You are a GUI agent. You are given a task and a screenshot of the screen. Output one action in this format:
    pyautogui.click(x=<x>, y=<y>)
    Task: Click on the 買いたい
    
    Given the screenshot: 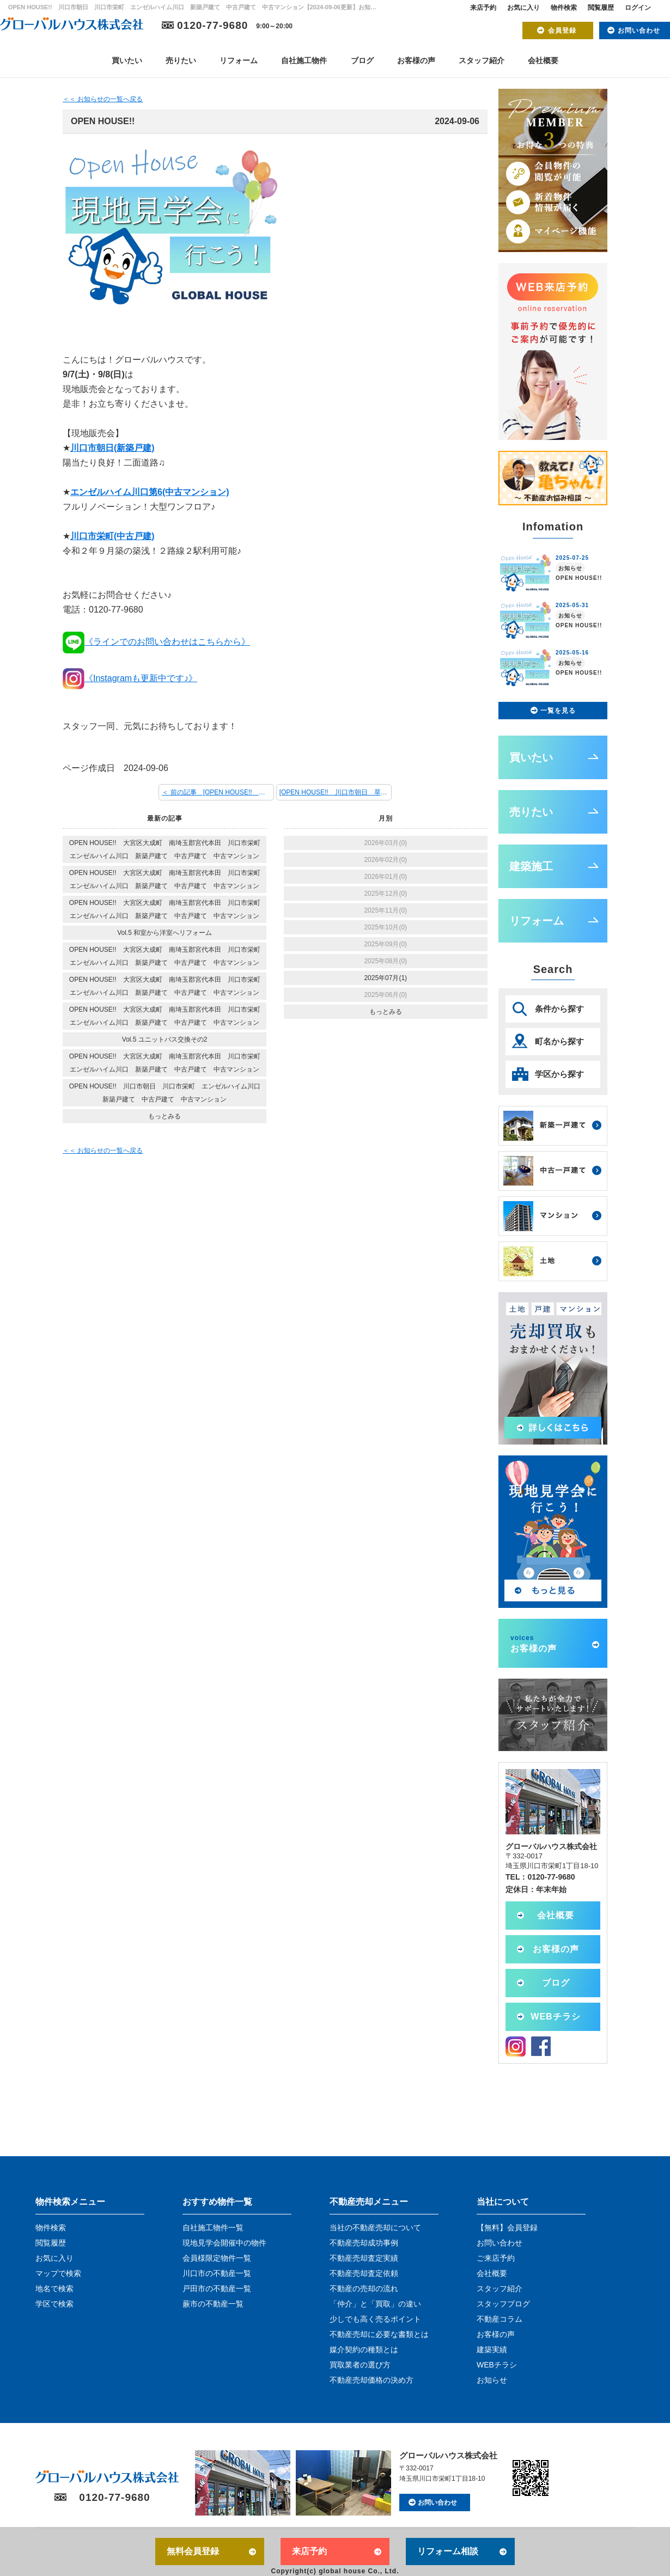 What is the action you would take?
    pyautogui.click(x=127, y=60)
    